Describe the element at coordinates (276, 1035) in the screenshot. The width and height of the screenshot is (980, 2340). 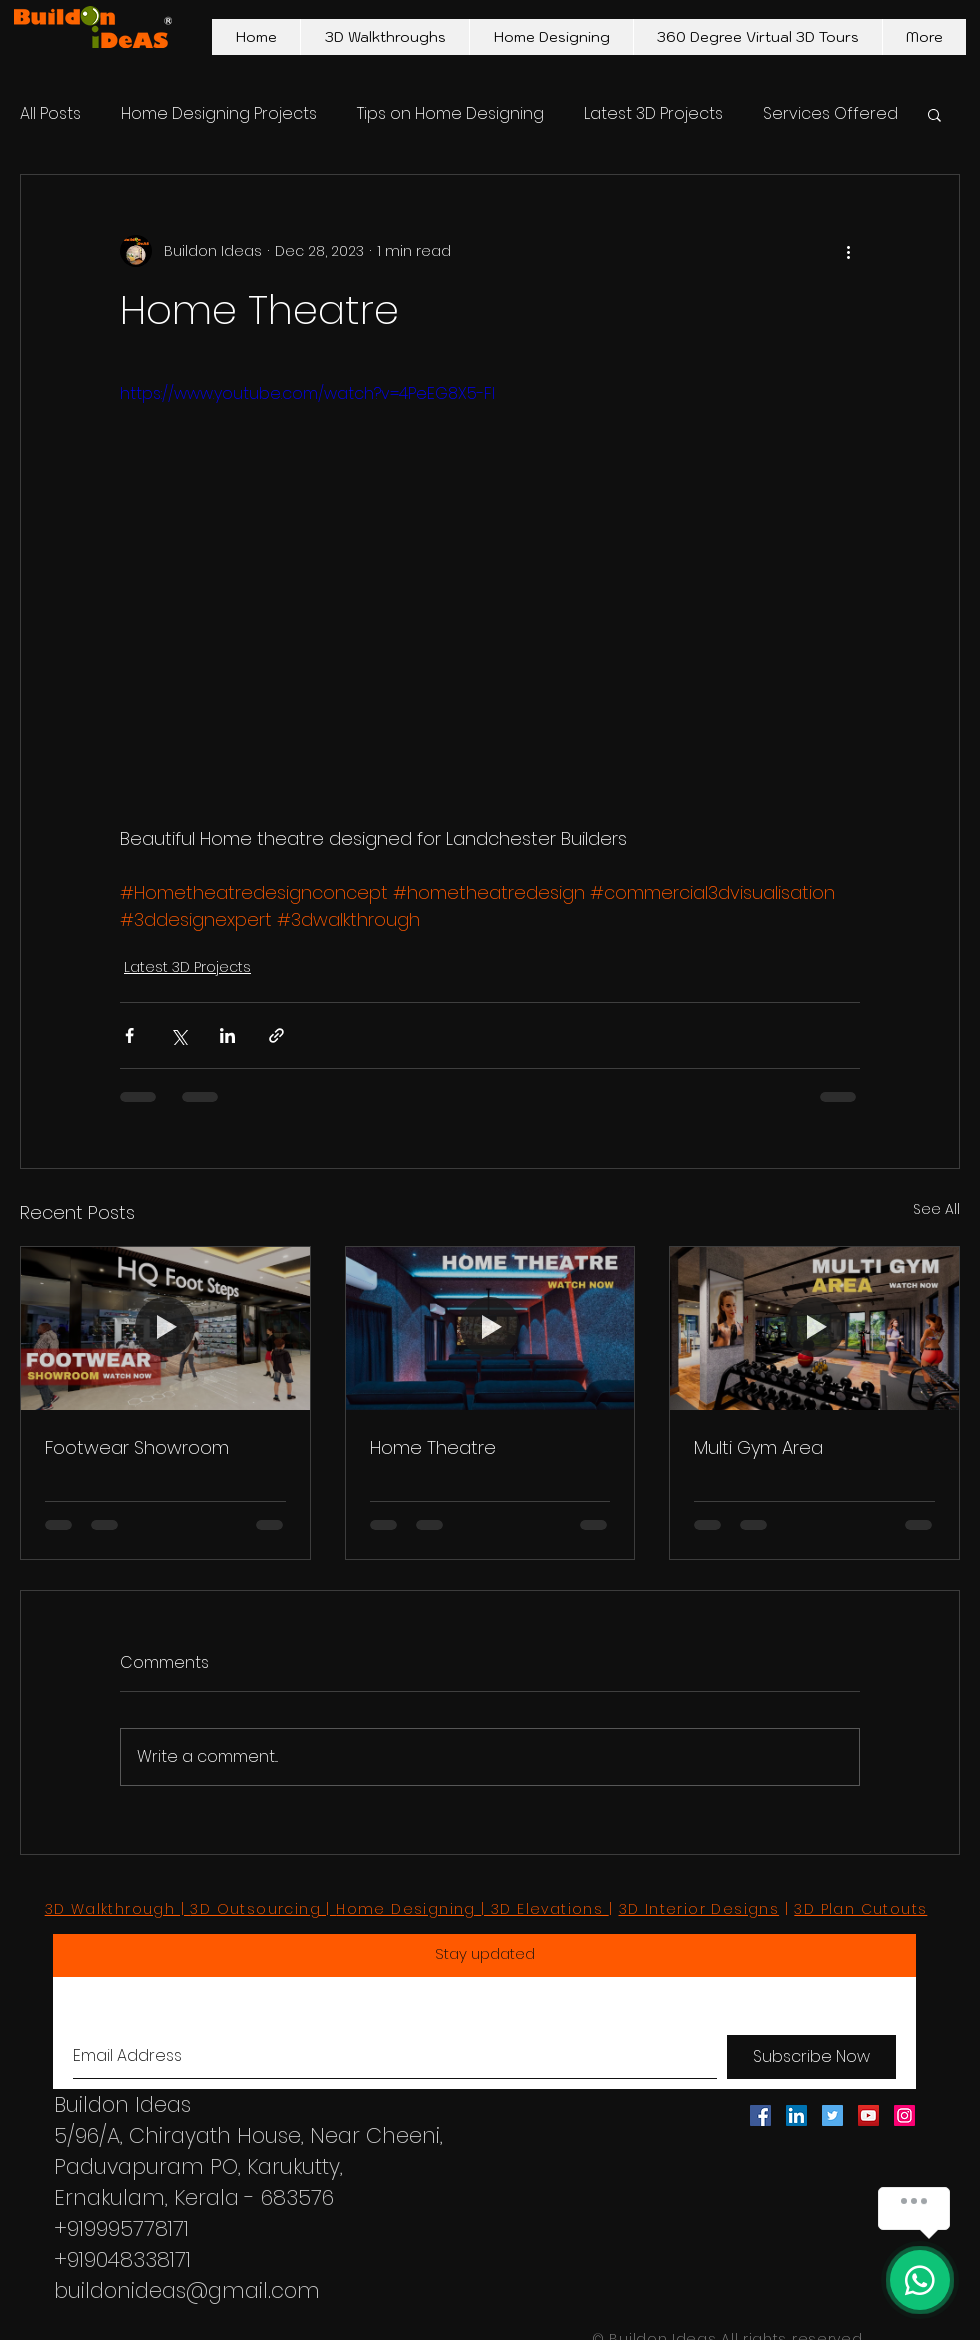
I see `[Share via link]` at that location.